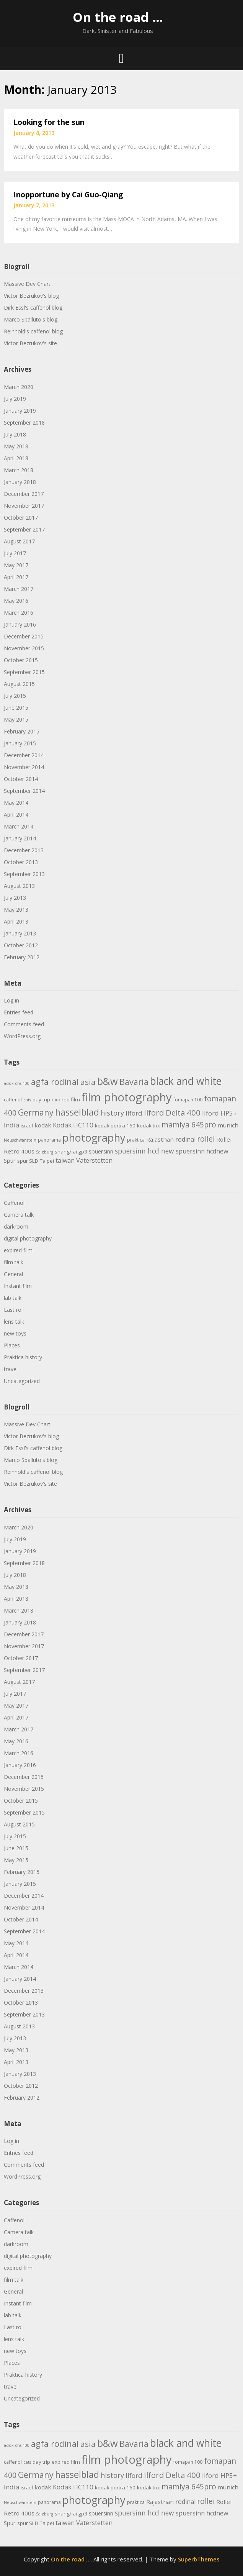 The image size is (243, 2576). I want to click on caffenol [caffenol (4 items)], so click(13, 1099).